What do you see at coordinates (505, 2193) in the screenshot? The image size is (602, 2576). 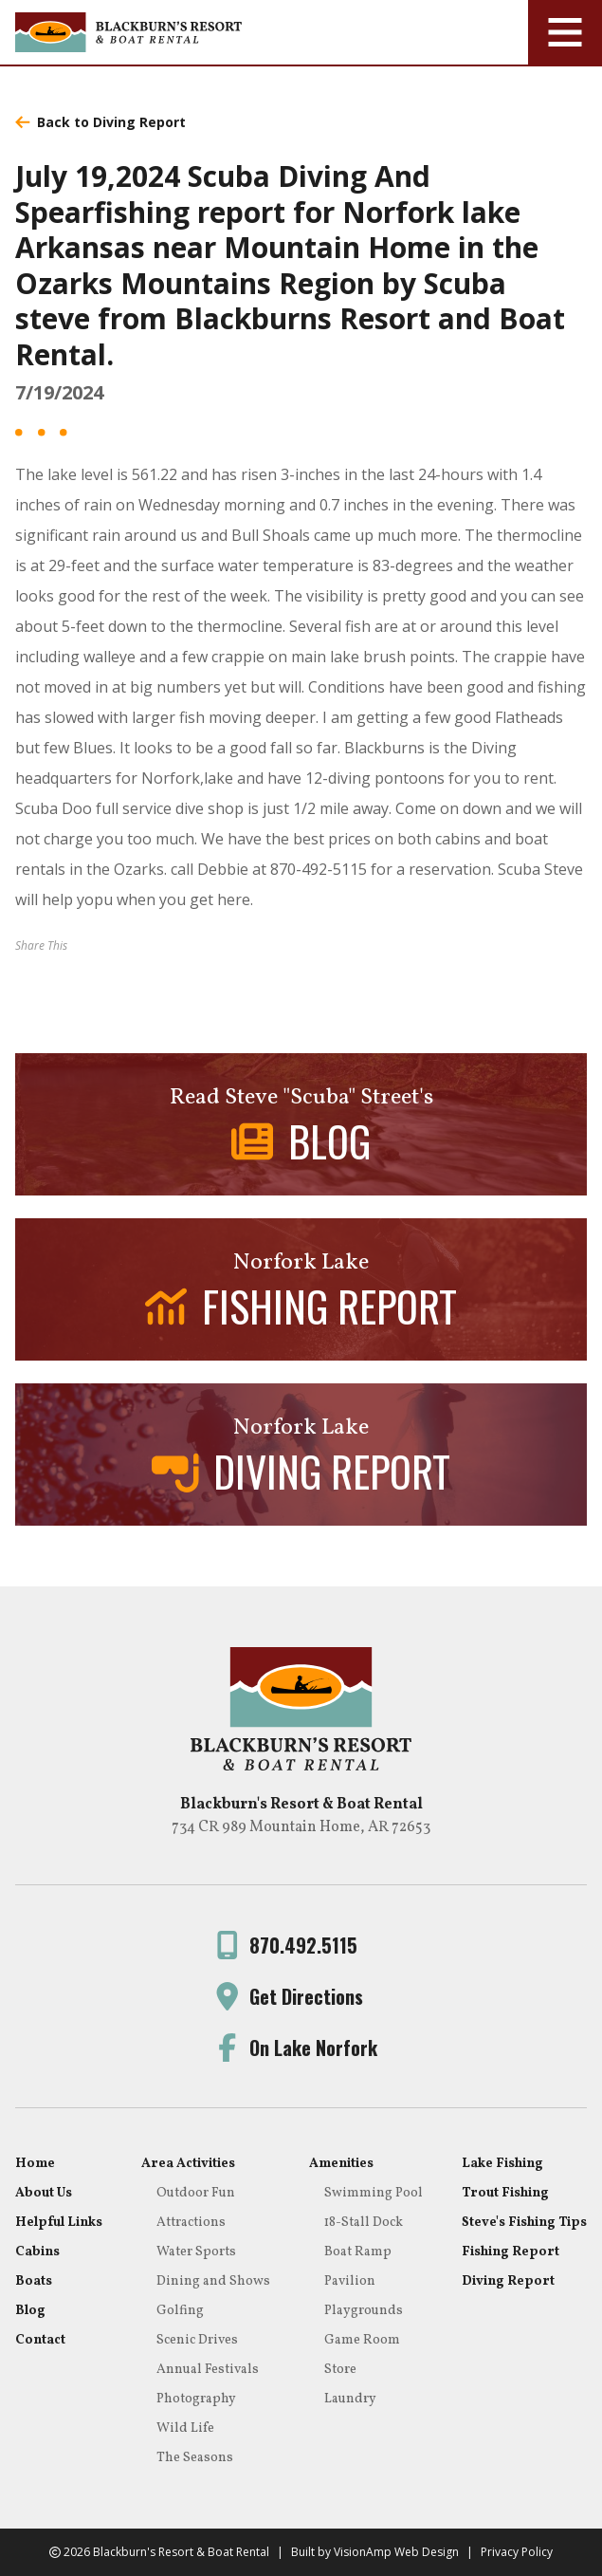 I see `Trout Fishing` at bounding box center [505, 2193].